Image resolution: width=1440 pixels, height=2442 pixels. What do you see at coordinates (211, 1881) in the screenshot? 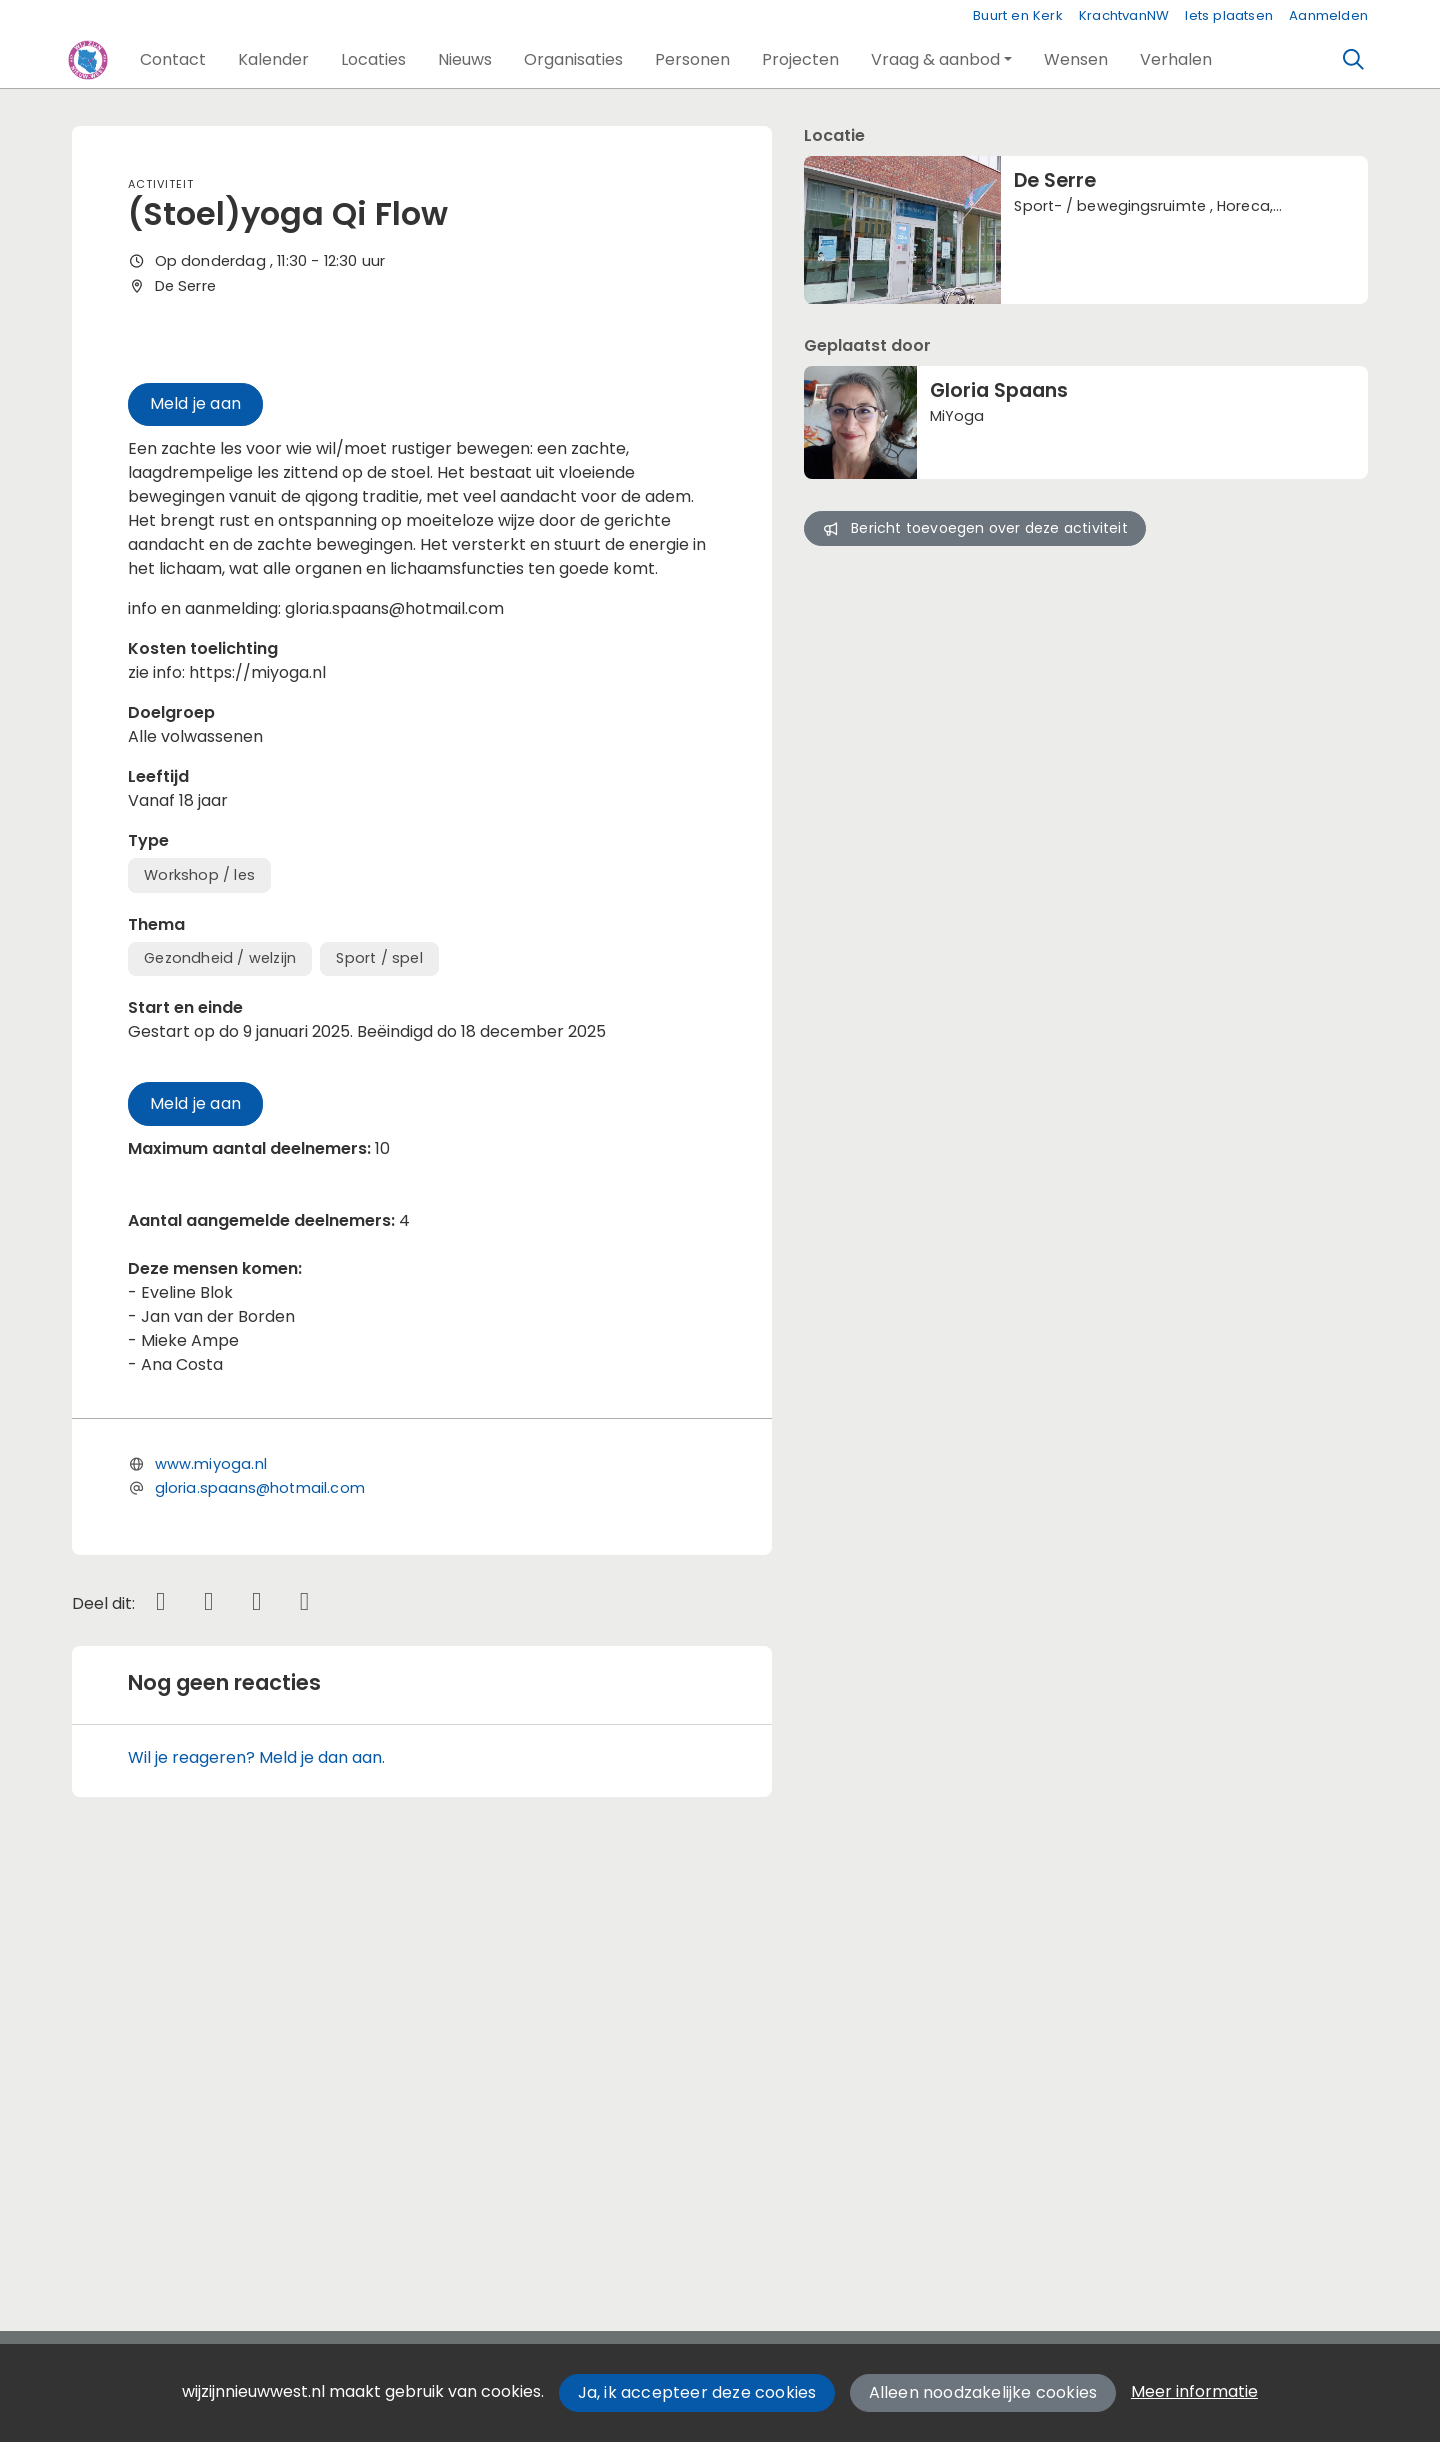
I see `www.miyoga.nl` at bounding box center [211, 1881].